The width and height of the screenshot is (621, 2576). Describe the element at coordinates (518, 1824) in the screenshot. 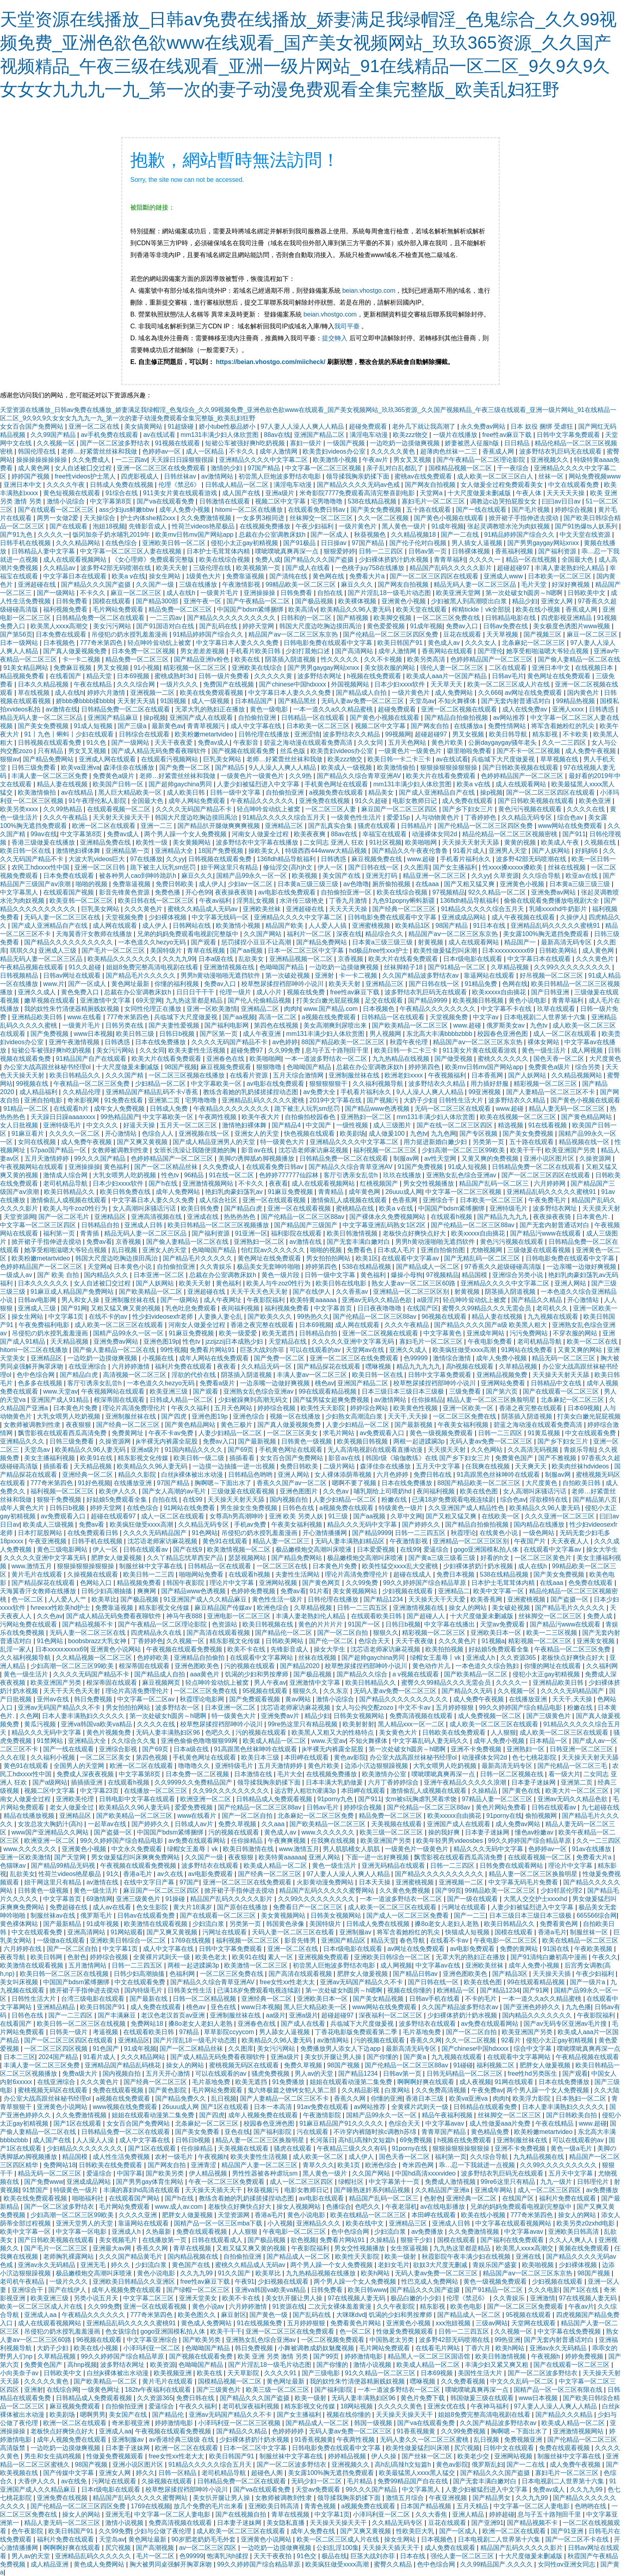

I see `成人免费av网站` at that location.